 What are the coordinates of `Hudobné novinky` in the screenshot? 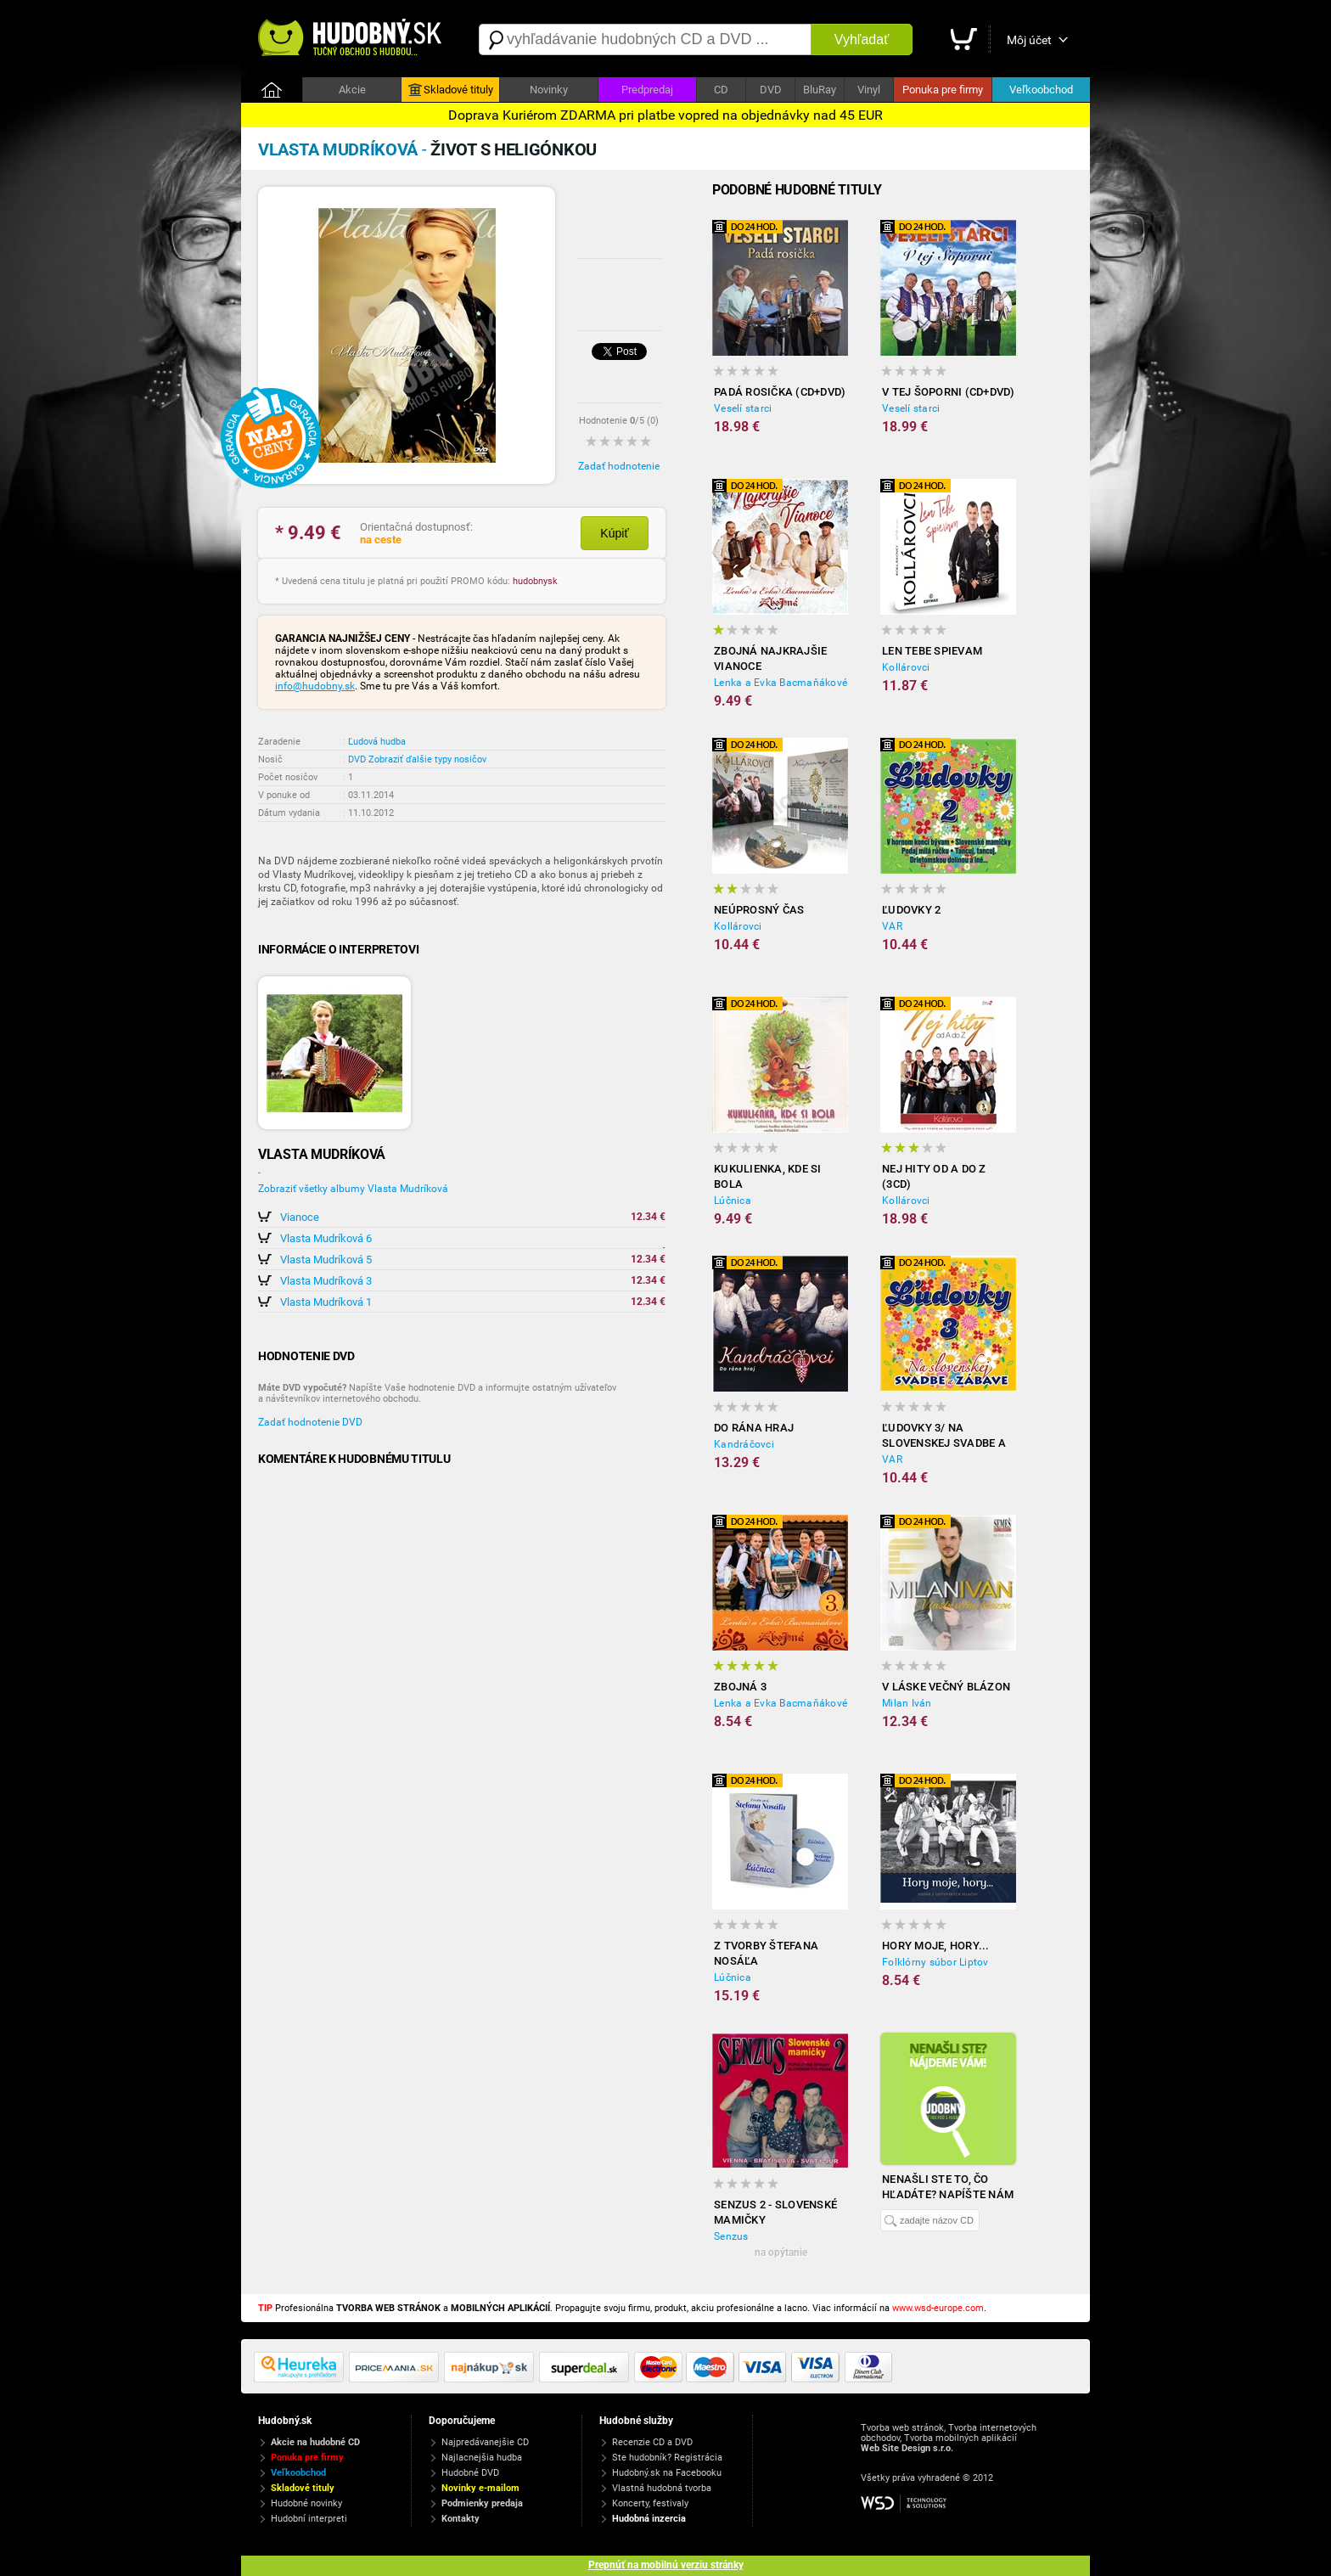 It's located at (306, 2503).